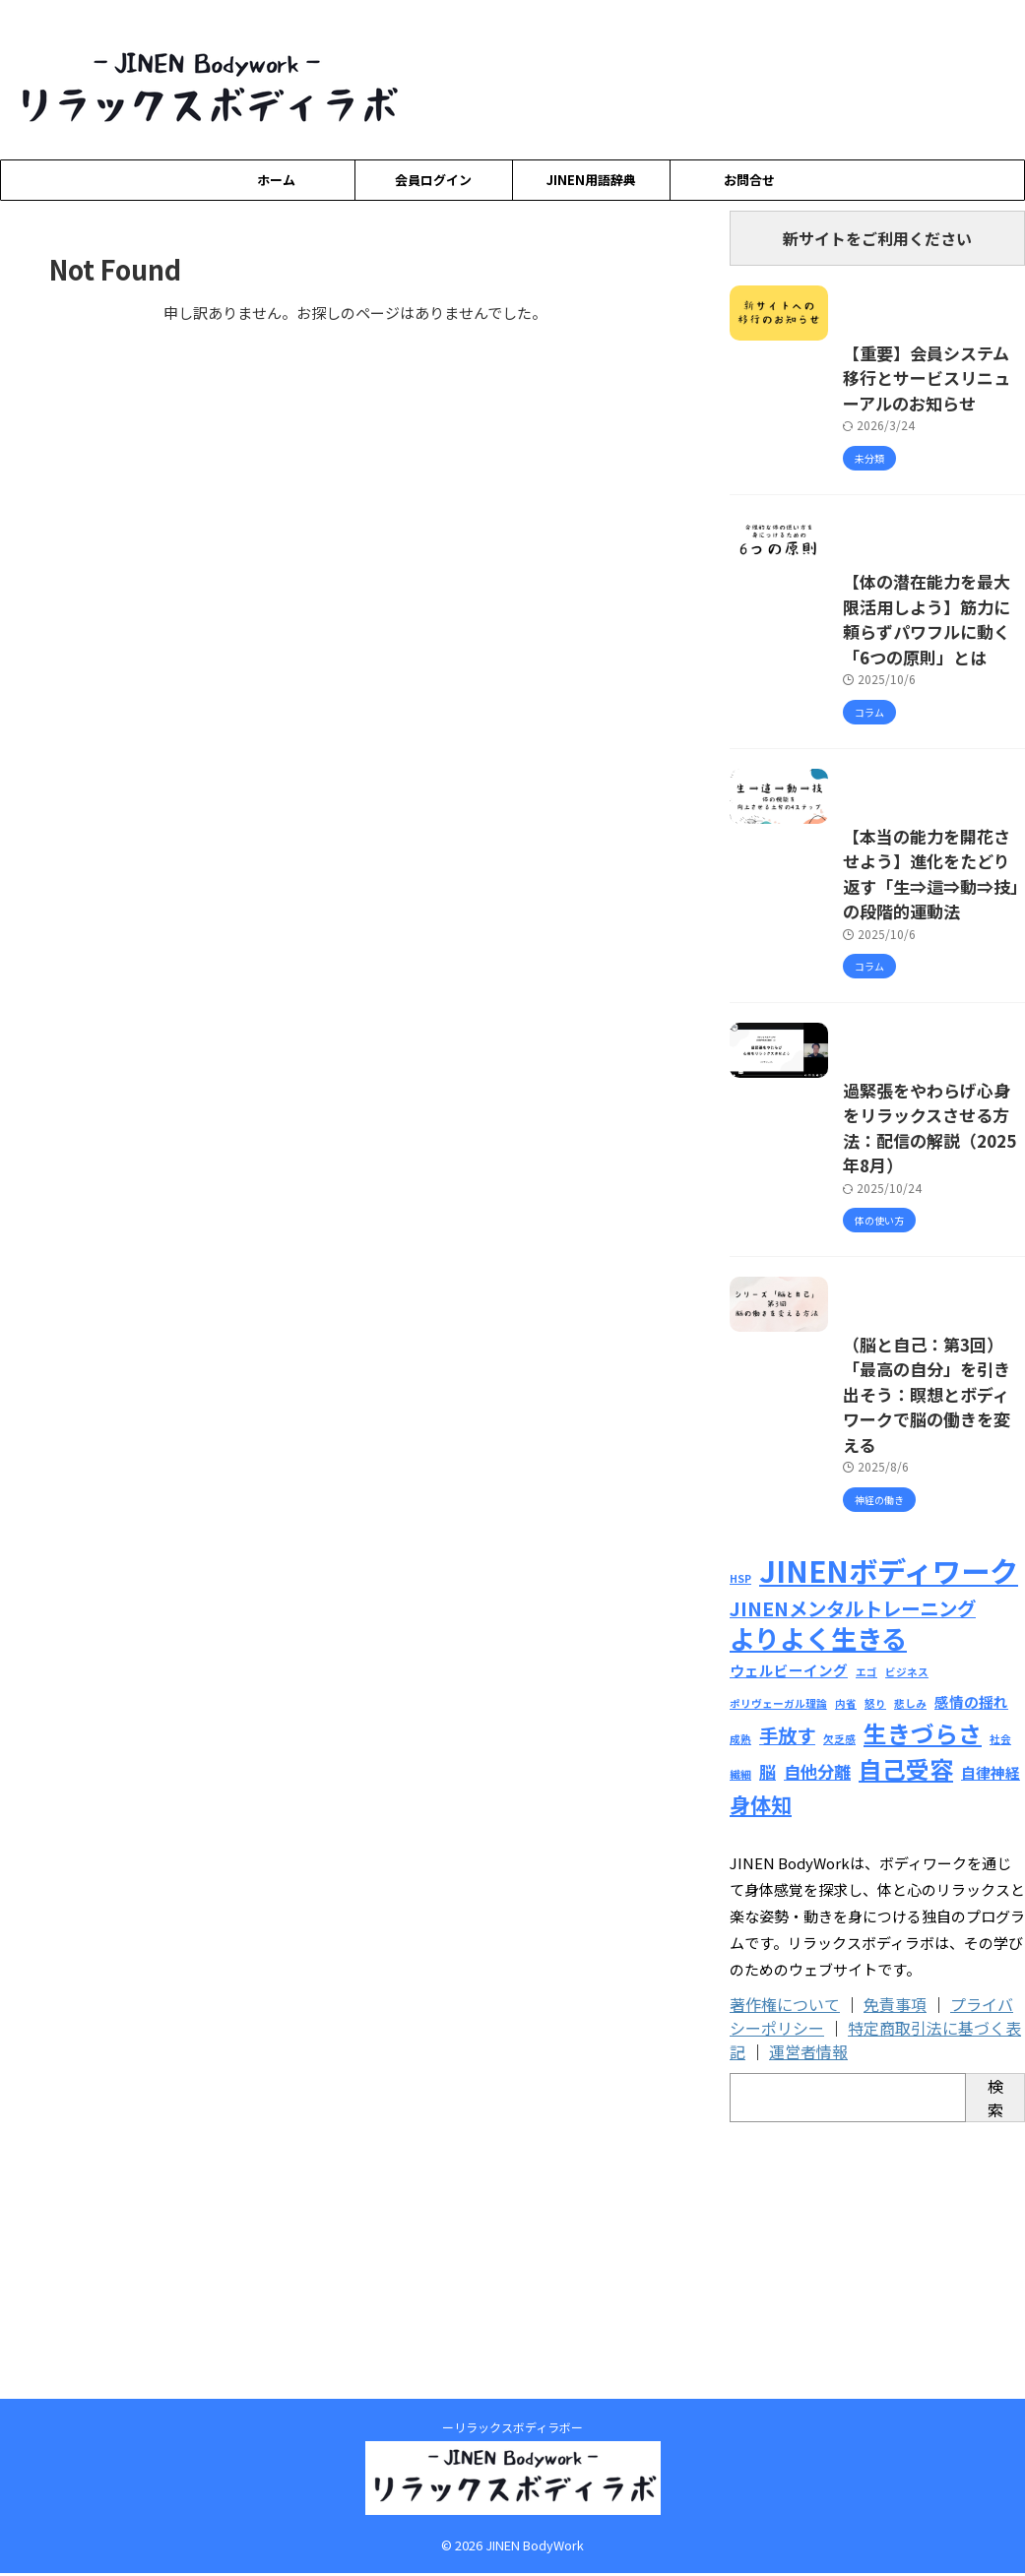 The width and height of the screenshot is (1025, 2576). What do you see at coordinates (874, 1087) in the screenshot?
I see `【本当の能力を開花させよう】進化をたどり返す「生⇒這⇒動⇒技」の段階的運動法` at bounding box center [874, 1087].